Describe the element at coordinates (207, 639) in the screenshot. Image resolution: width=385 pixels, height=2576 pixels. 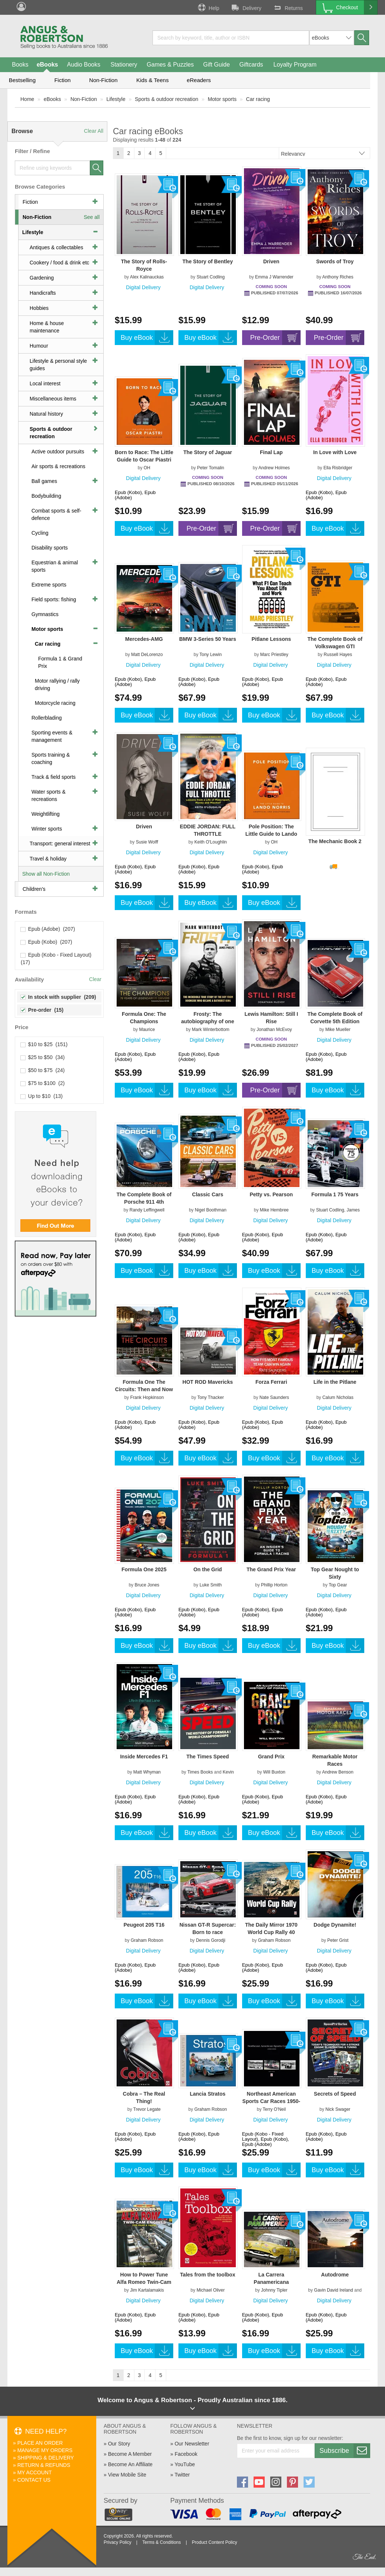
I see `BMW 3-Series 50 Years` at that location.